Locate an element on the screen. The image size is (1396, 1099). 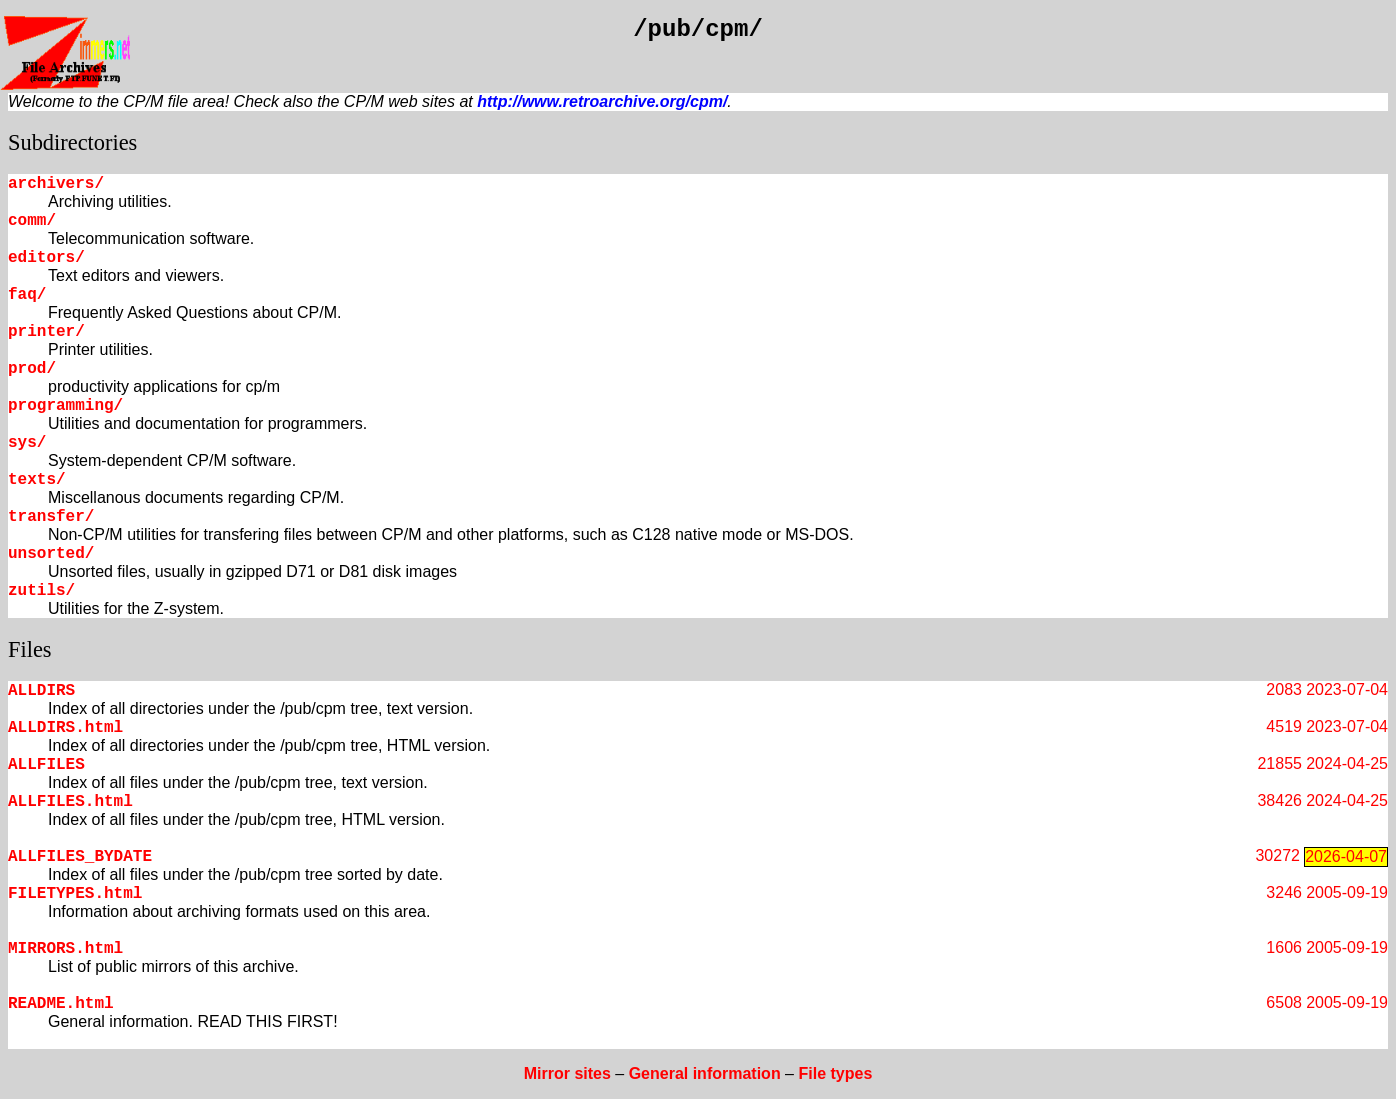
transfer/ is located at coordinates (51, 517).